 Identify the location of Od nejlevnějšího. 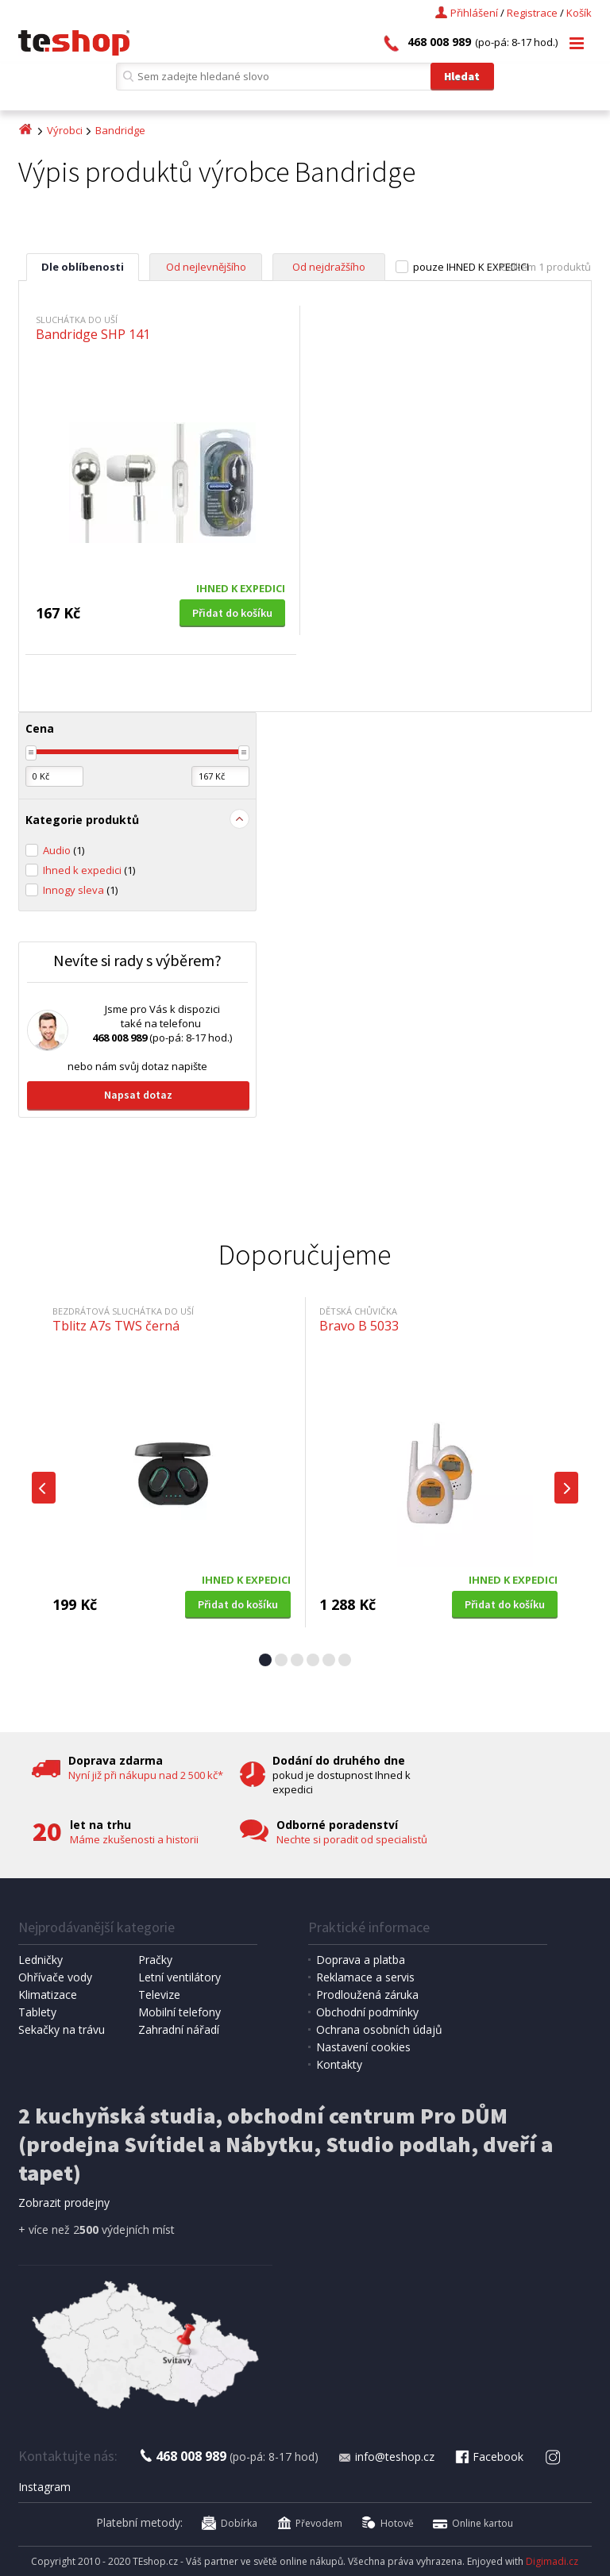
(206, 267).